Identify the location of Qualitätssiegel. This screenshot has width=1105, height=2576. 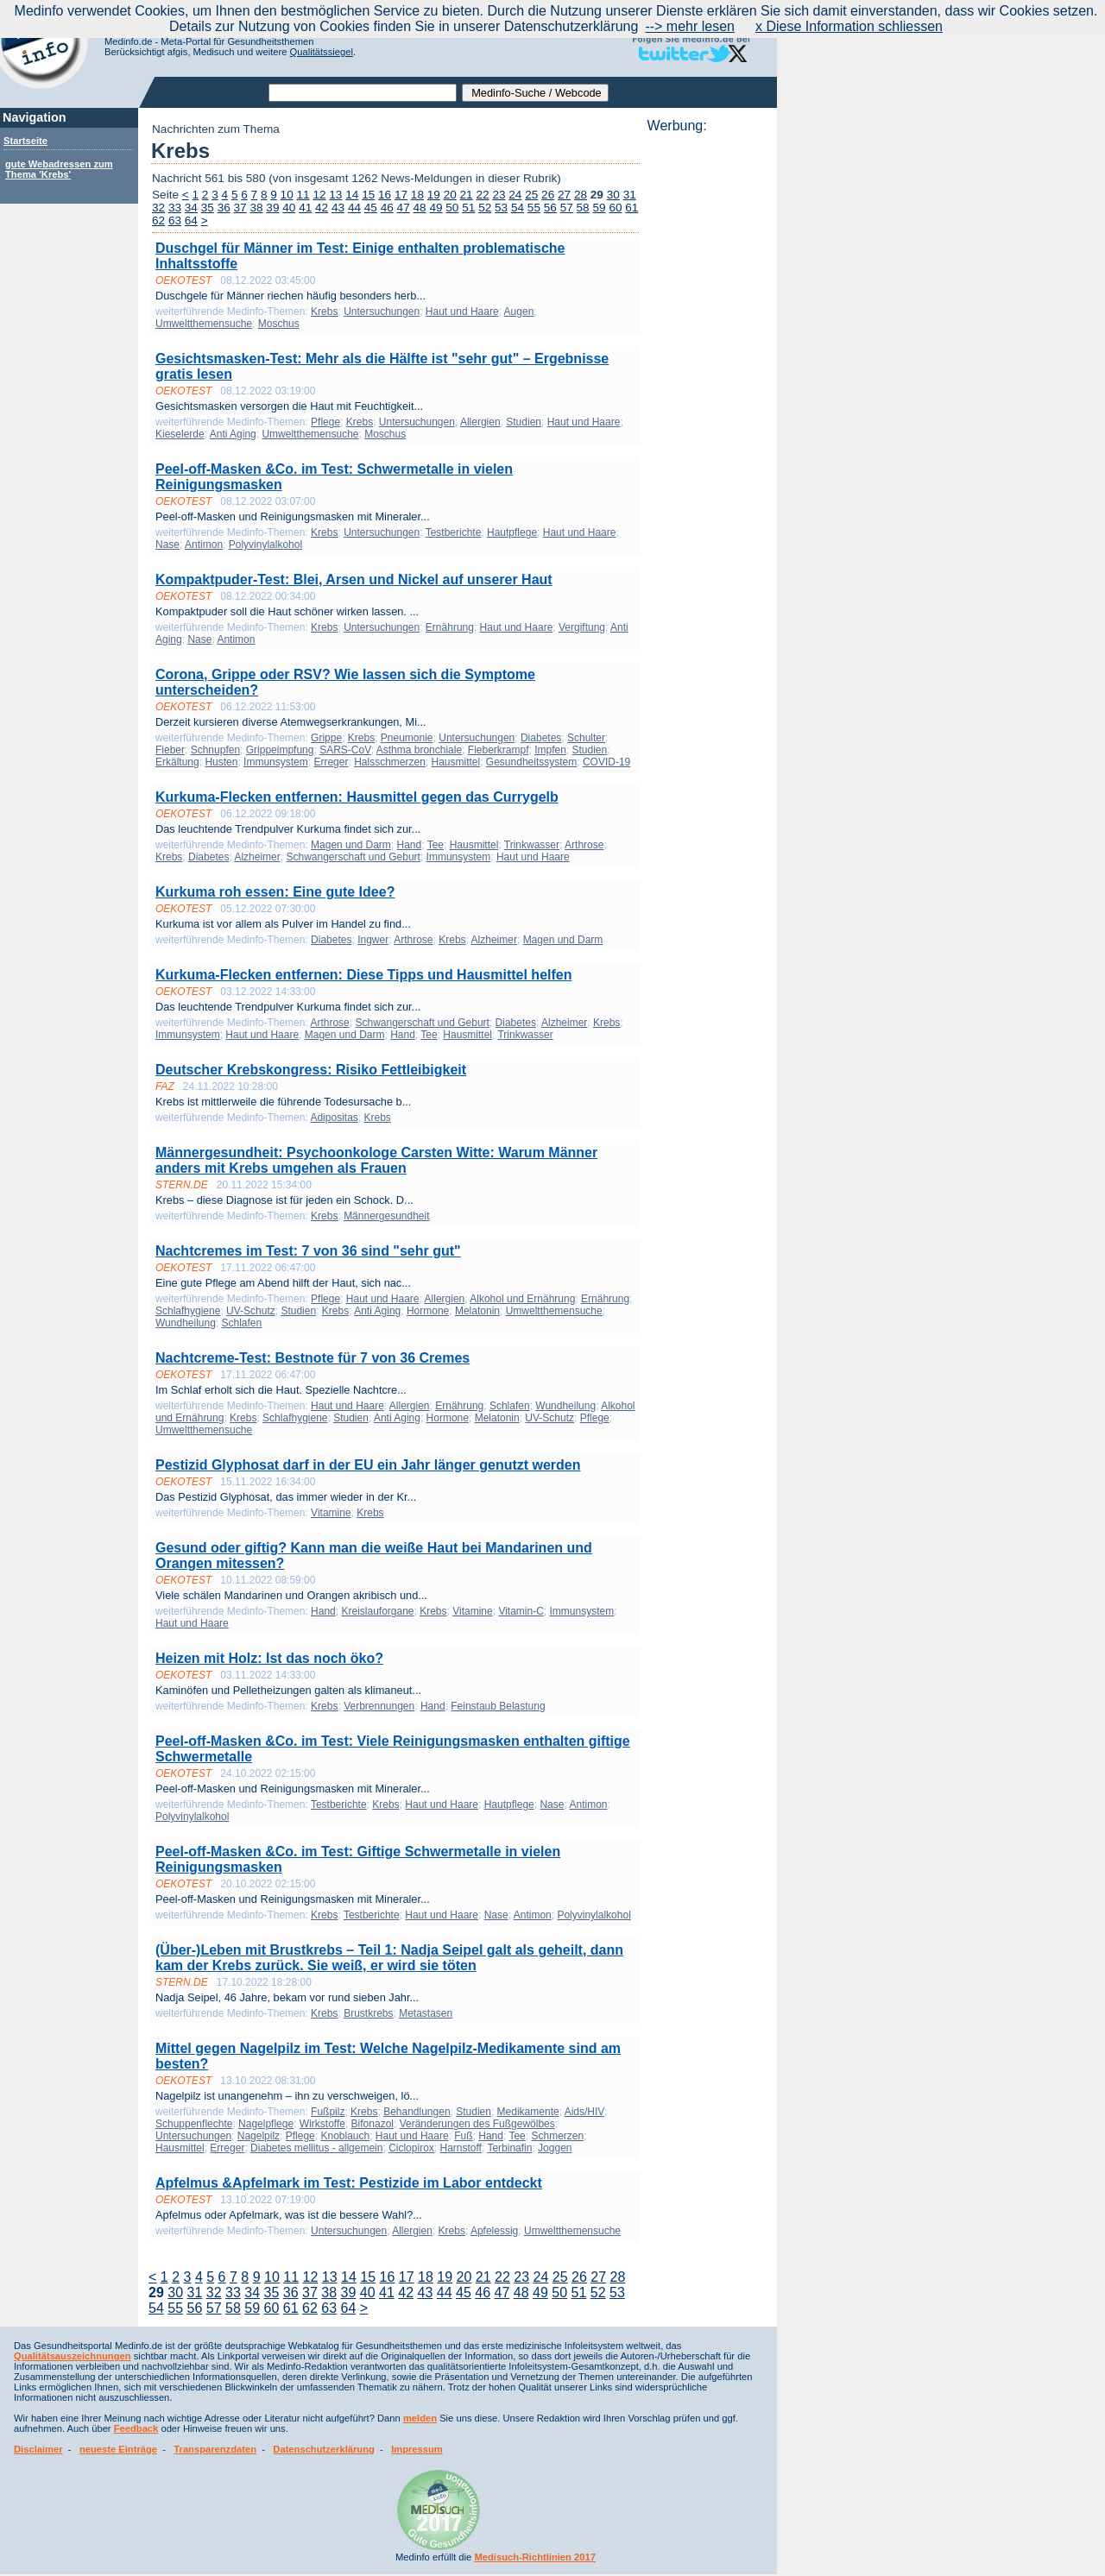
(321, 52).